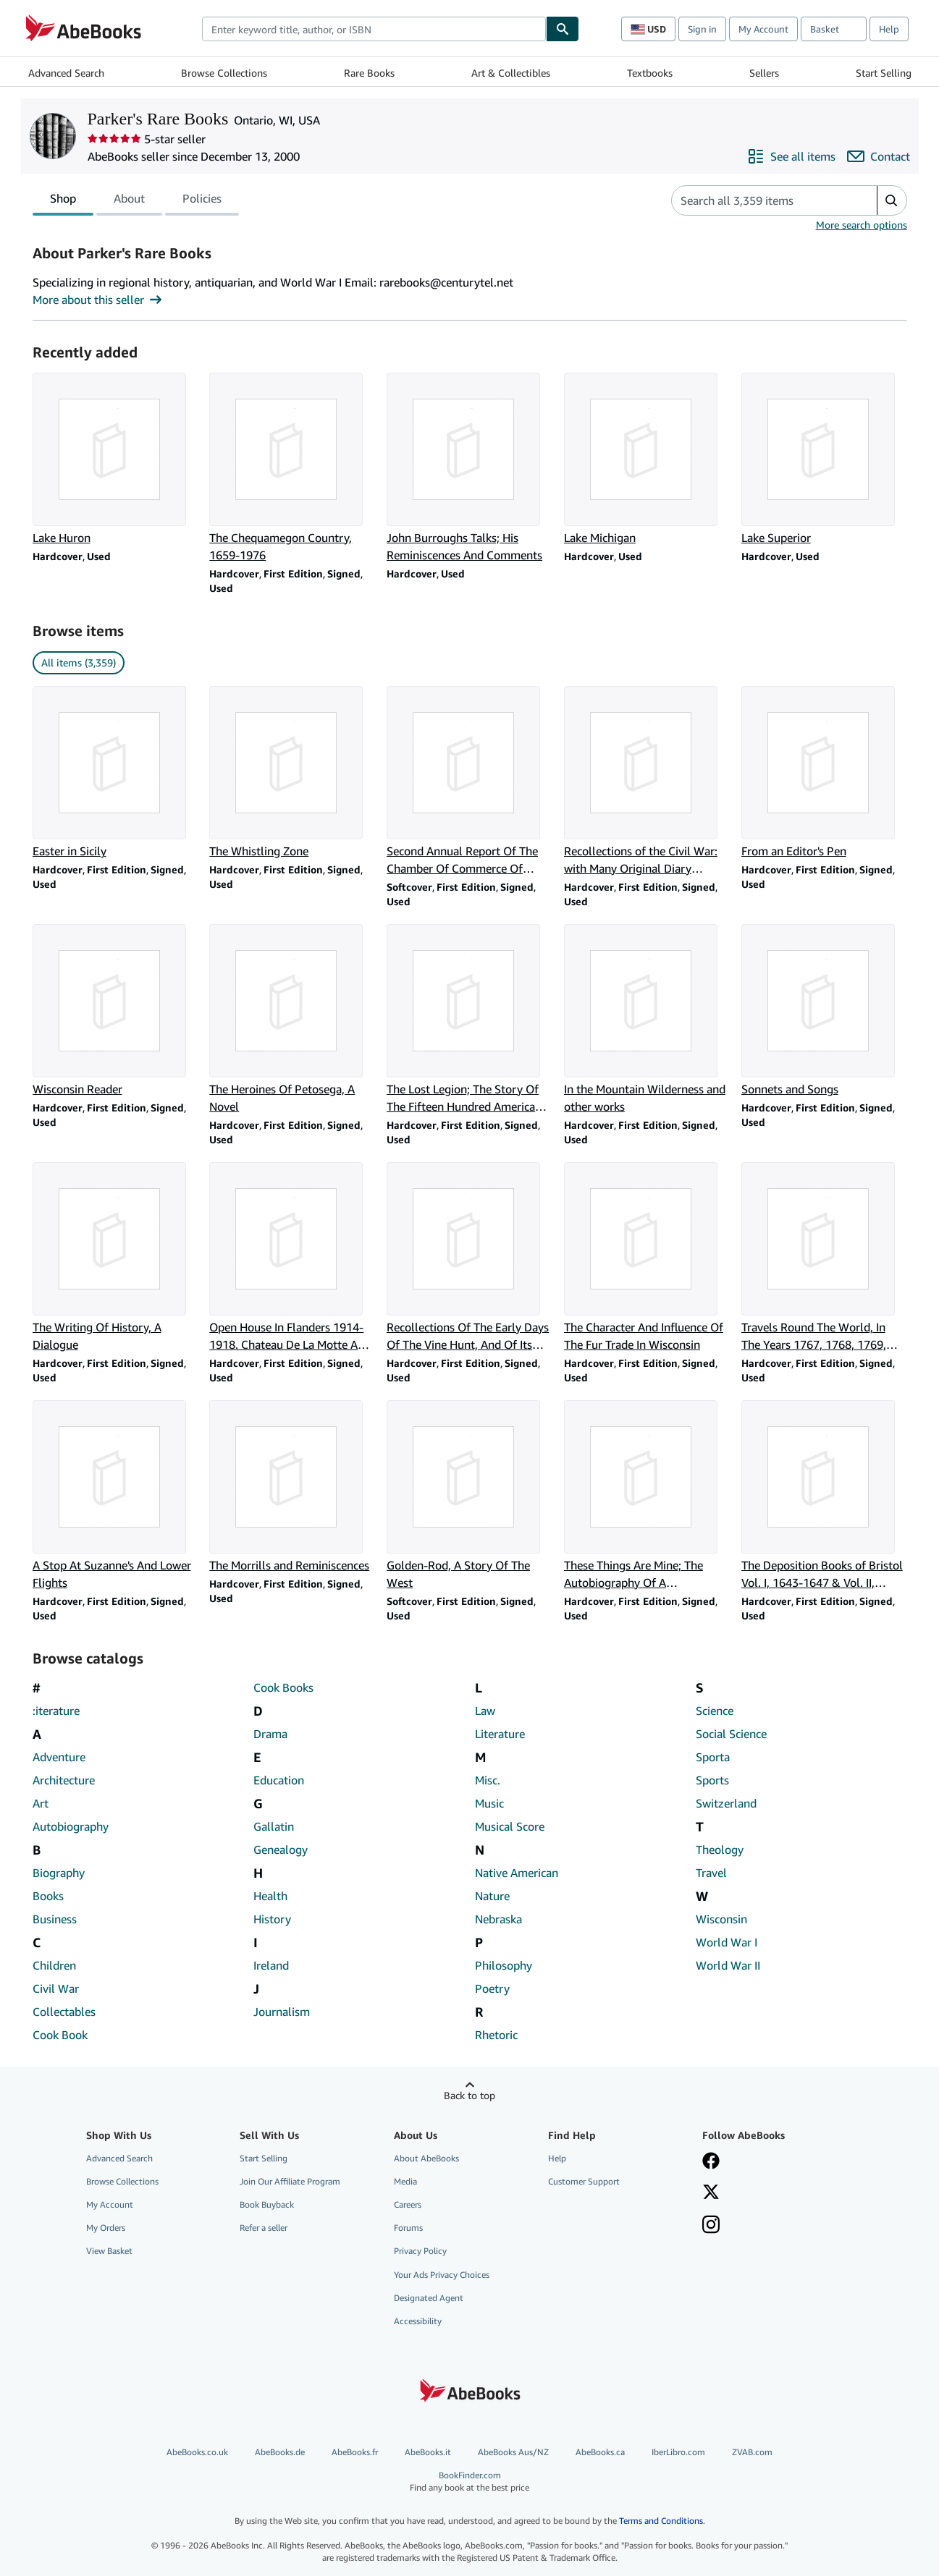 The height and width of the screenshot is (2576, 939). Describe the element at coordinates (129, 201) in the screenshot. I see `About [tab]` at that location.